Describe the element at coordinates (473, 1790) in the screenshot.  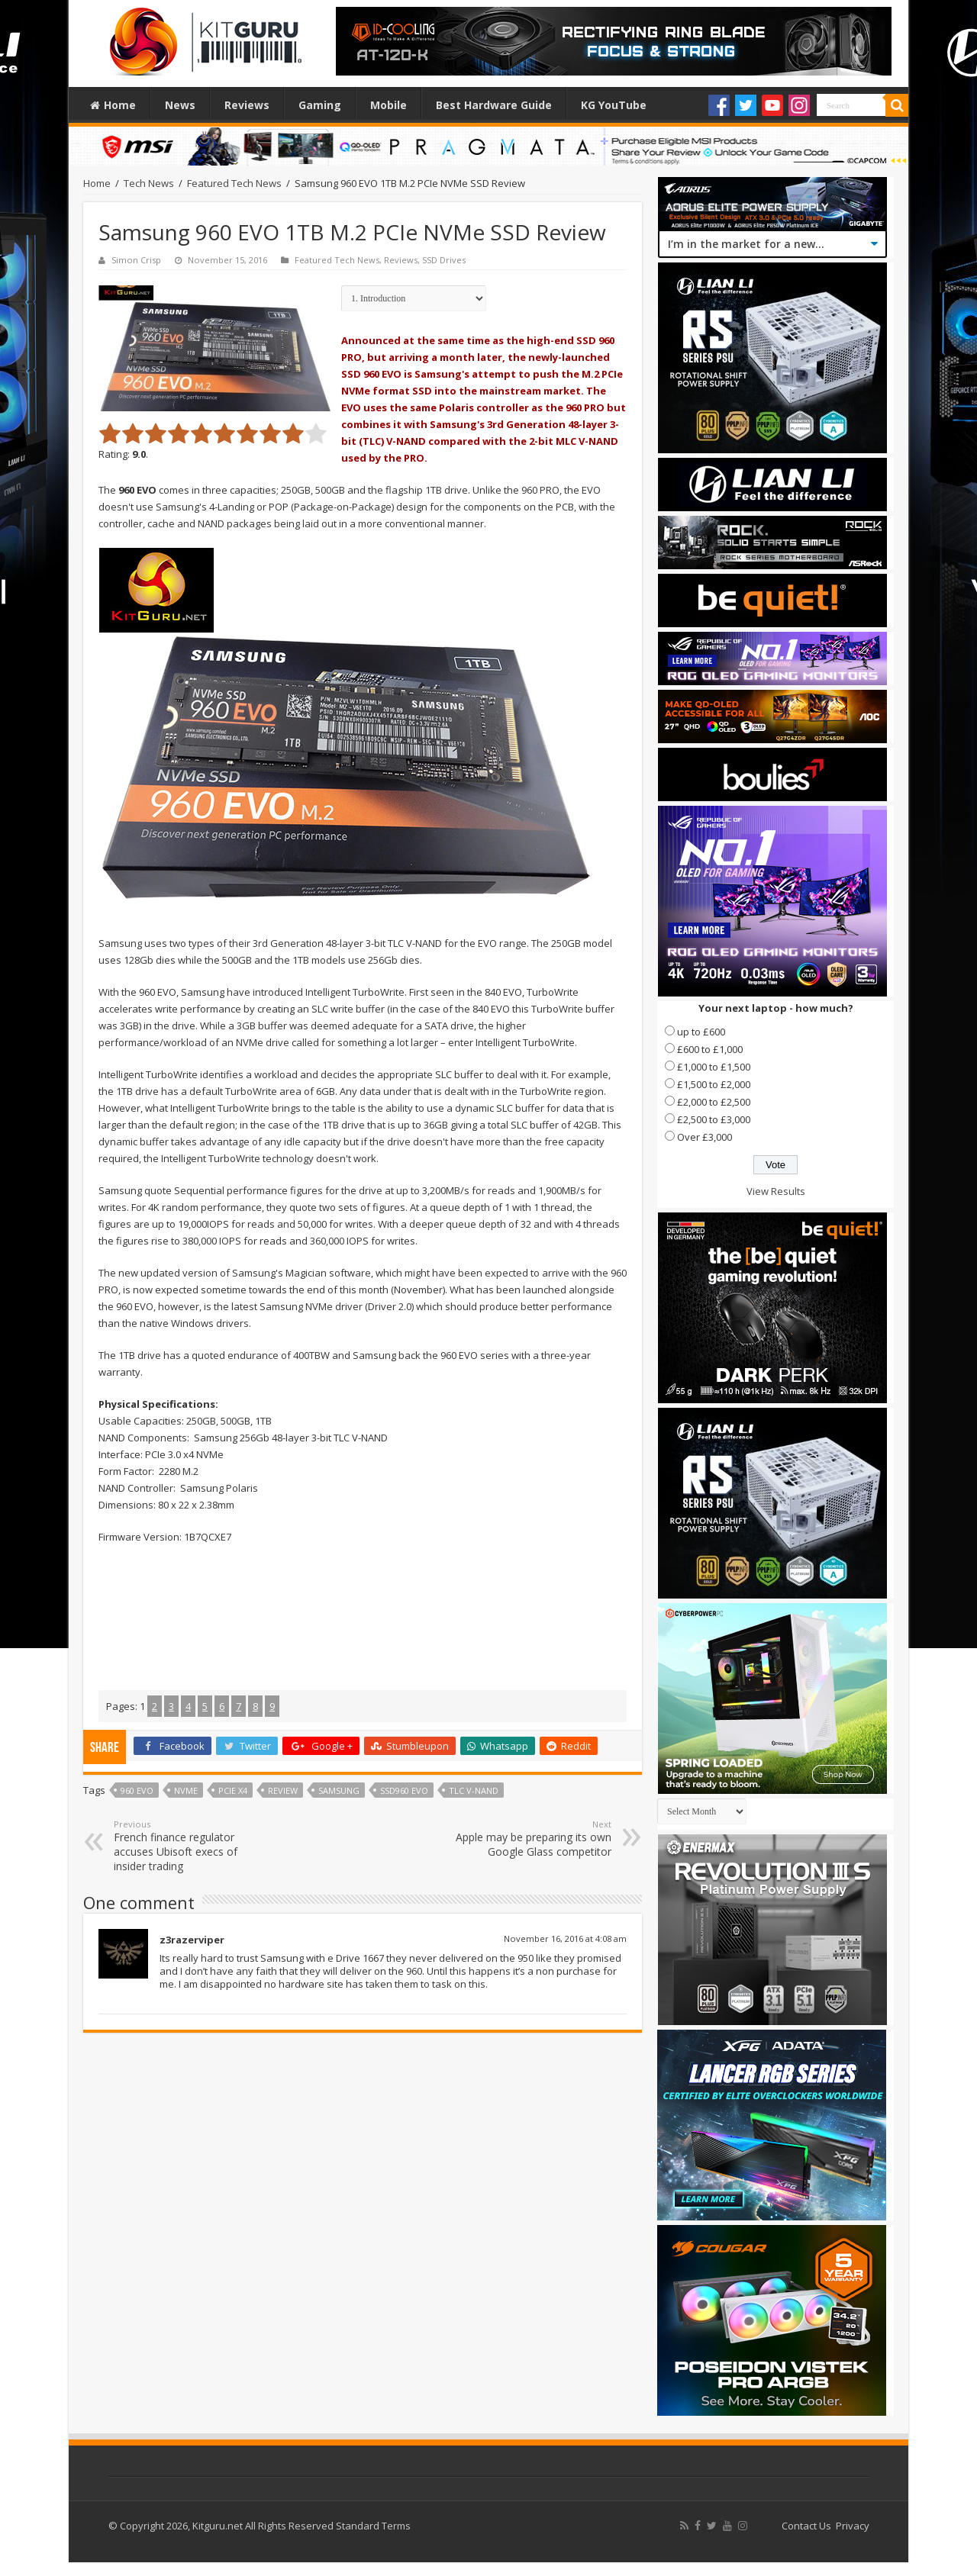
I see `TLC V-NAND` at that location.